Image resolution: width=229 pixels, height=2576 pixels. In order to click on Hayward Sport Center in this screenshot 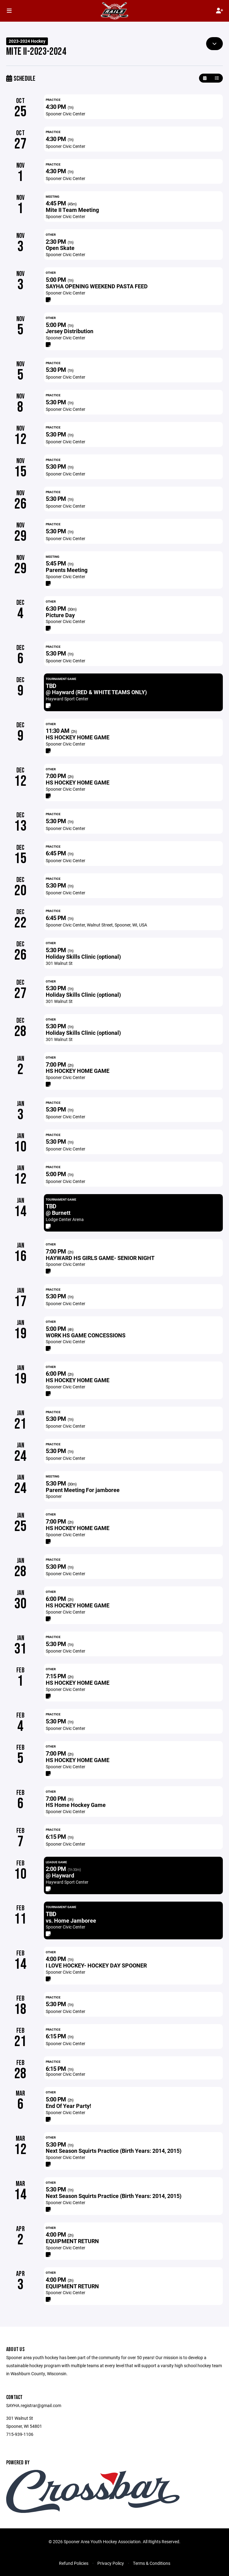, I will do `click(67, 699)`.